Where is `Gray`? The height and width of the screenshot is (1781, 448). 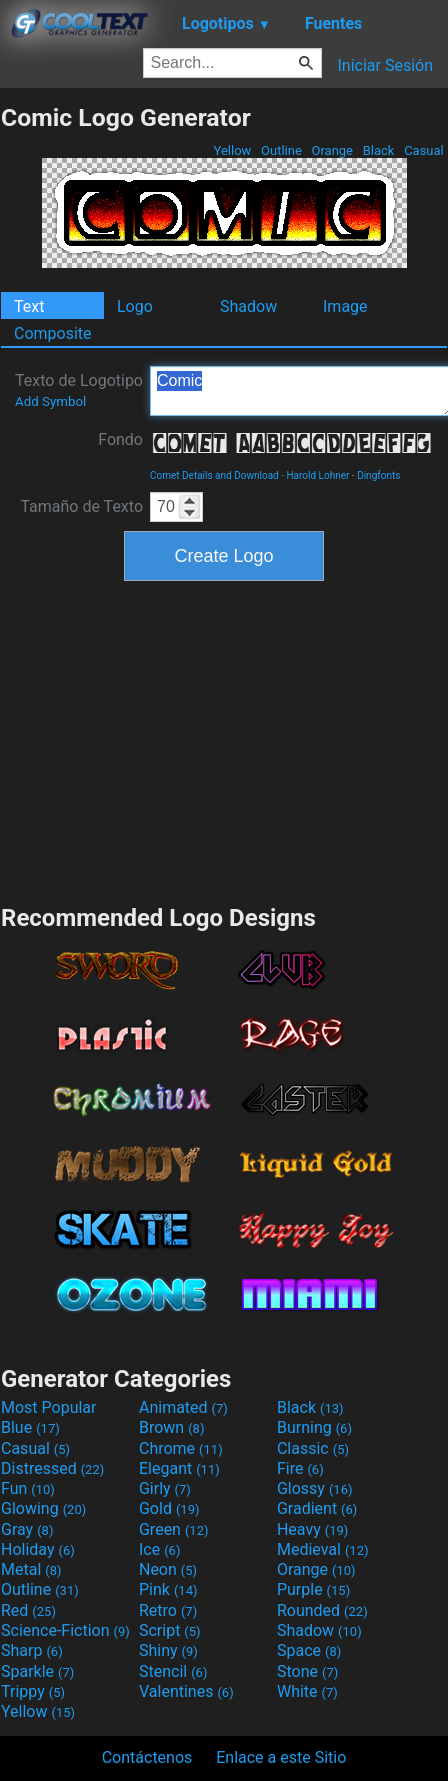
Gray is located at coordinates (27, 1529).